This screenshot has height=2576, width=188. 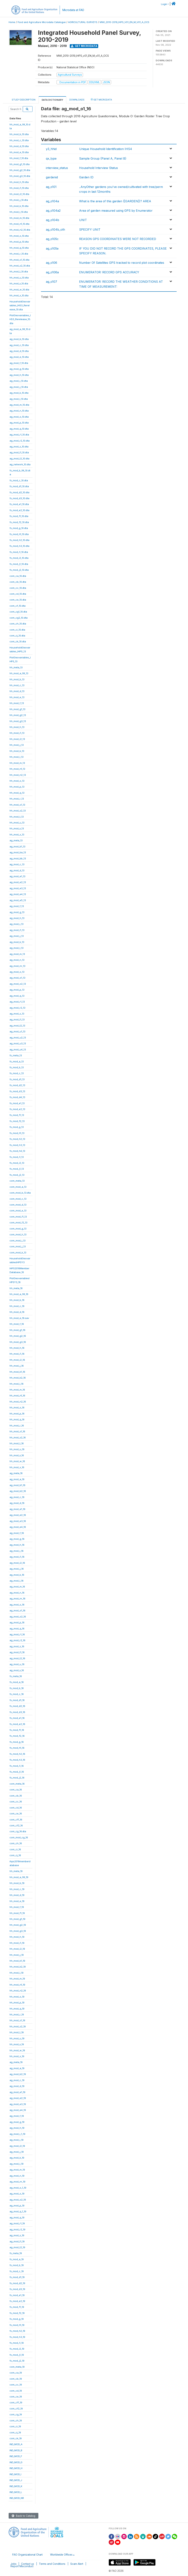 I want to click on HouseholdGeovariables_IHS3_Rerelease_10.dta, so click(x=20, y=305).